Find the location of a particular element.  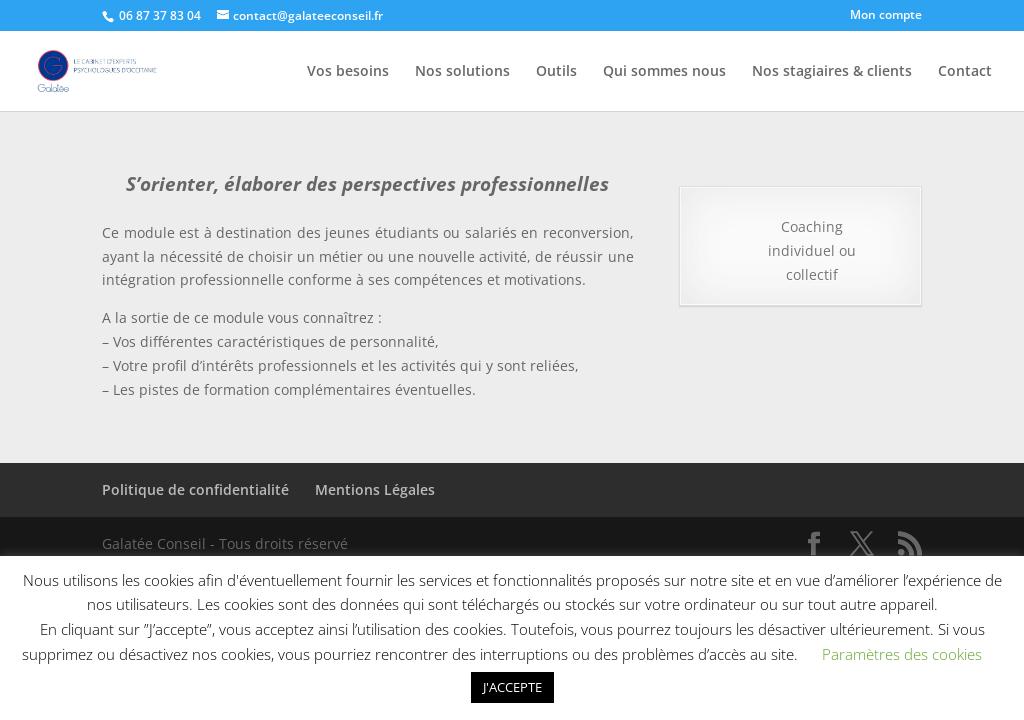

Nos solutions is located at coordinates (462, 72).